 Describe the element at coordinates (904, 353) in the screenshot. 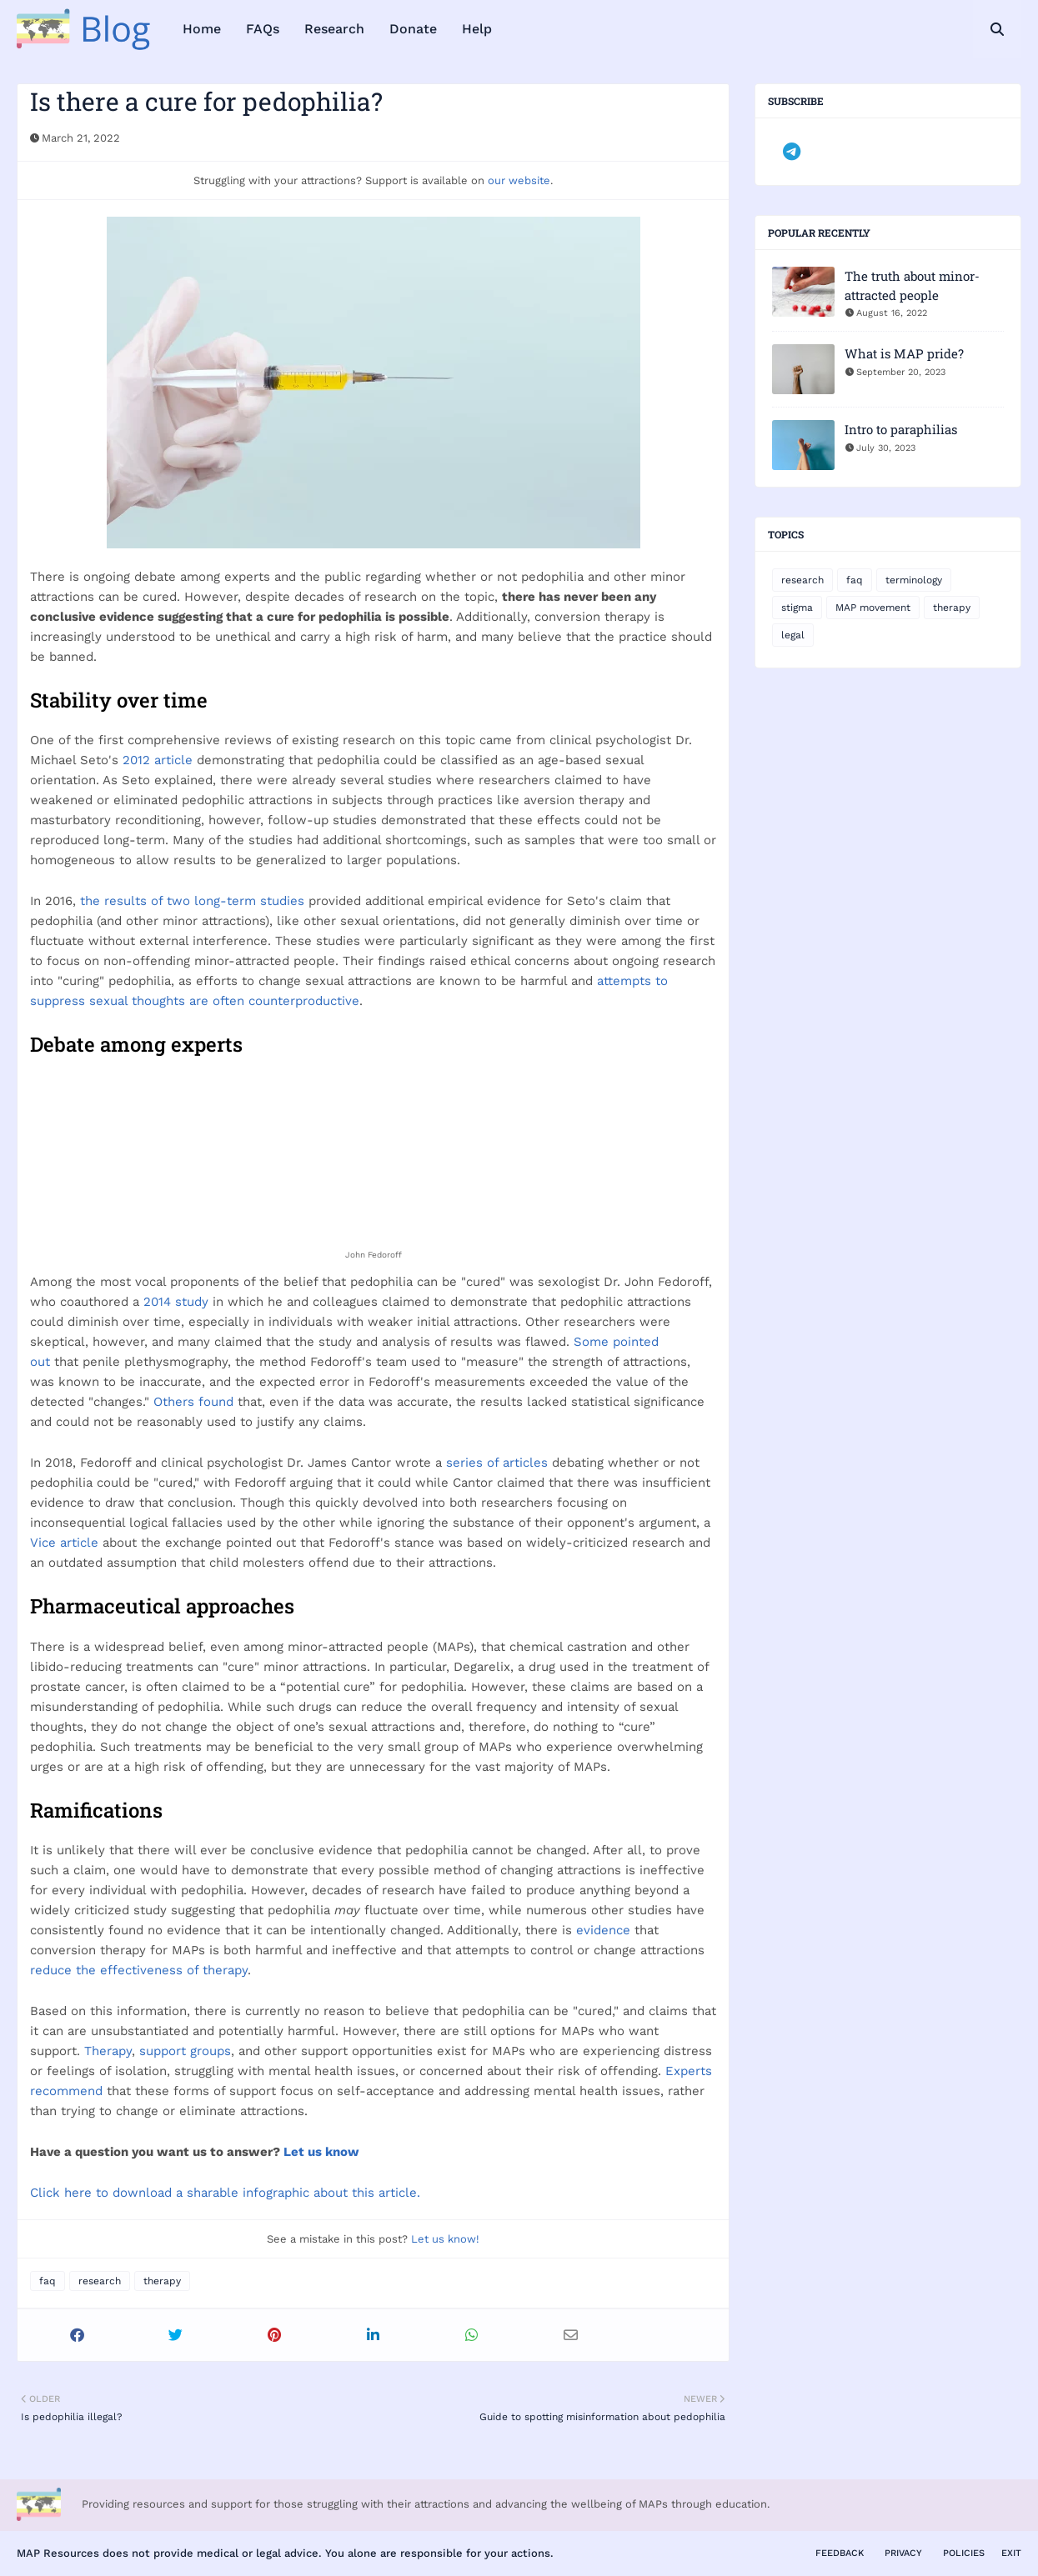

I see `What is MAP pride?` at that location.